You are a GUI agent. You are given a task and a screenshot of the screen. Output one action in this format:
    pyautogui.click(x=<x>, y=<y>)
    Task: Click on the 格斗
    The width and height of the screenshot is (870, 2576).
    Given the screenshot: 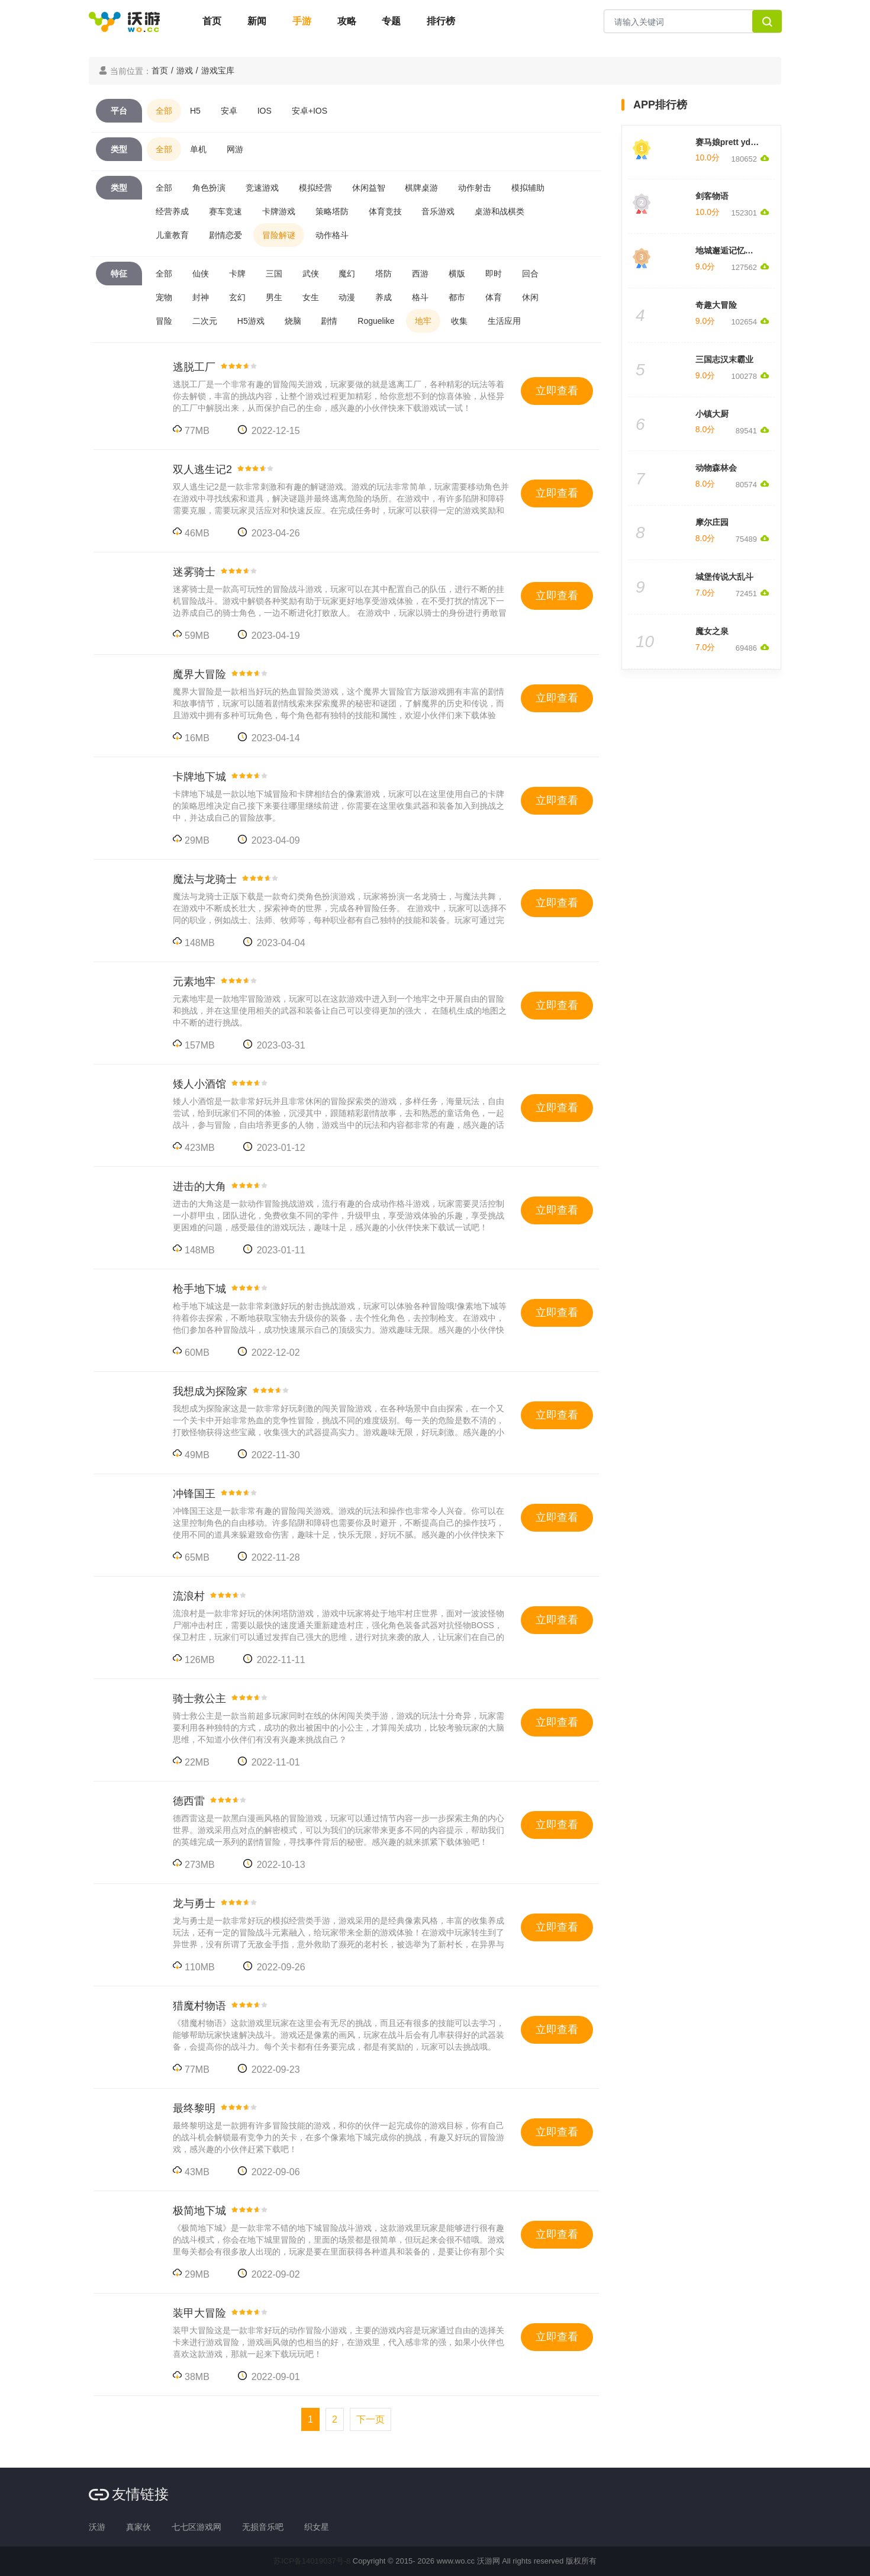 What is the action you would take?
    pyautogui.click(x=420, y=297)
    